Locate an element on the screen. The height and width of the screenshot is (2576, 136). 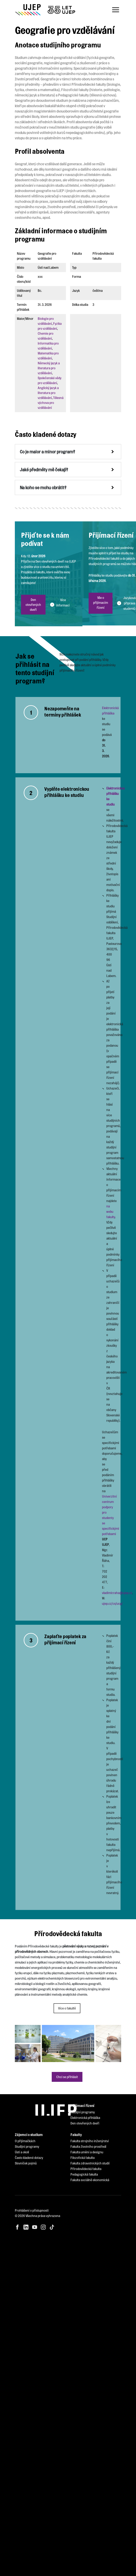
na webu fakulty is located at coordinates (110, 1211).